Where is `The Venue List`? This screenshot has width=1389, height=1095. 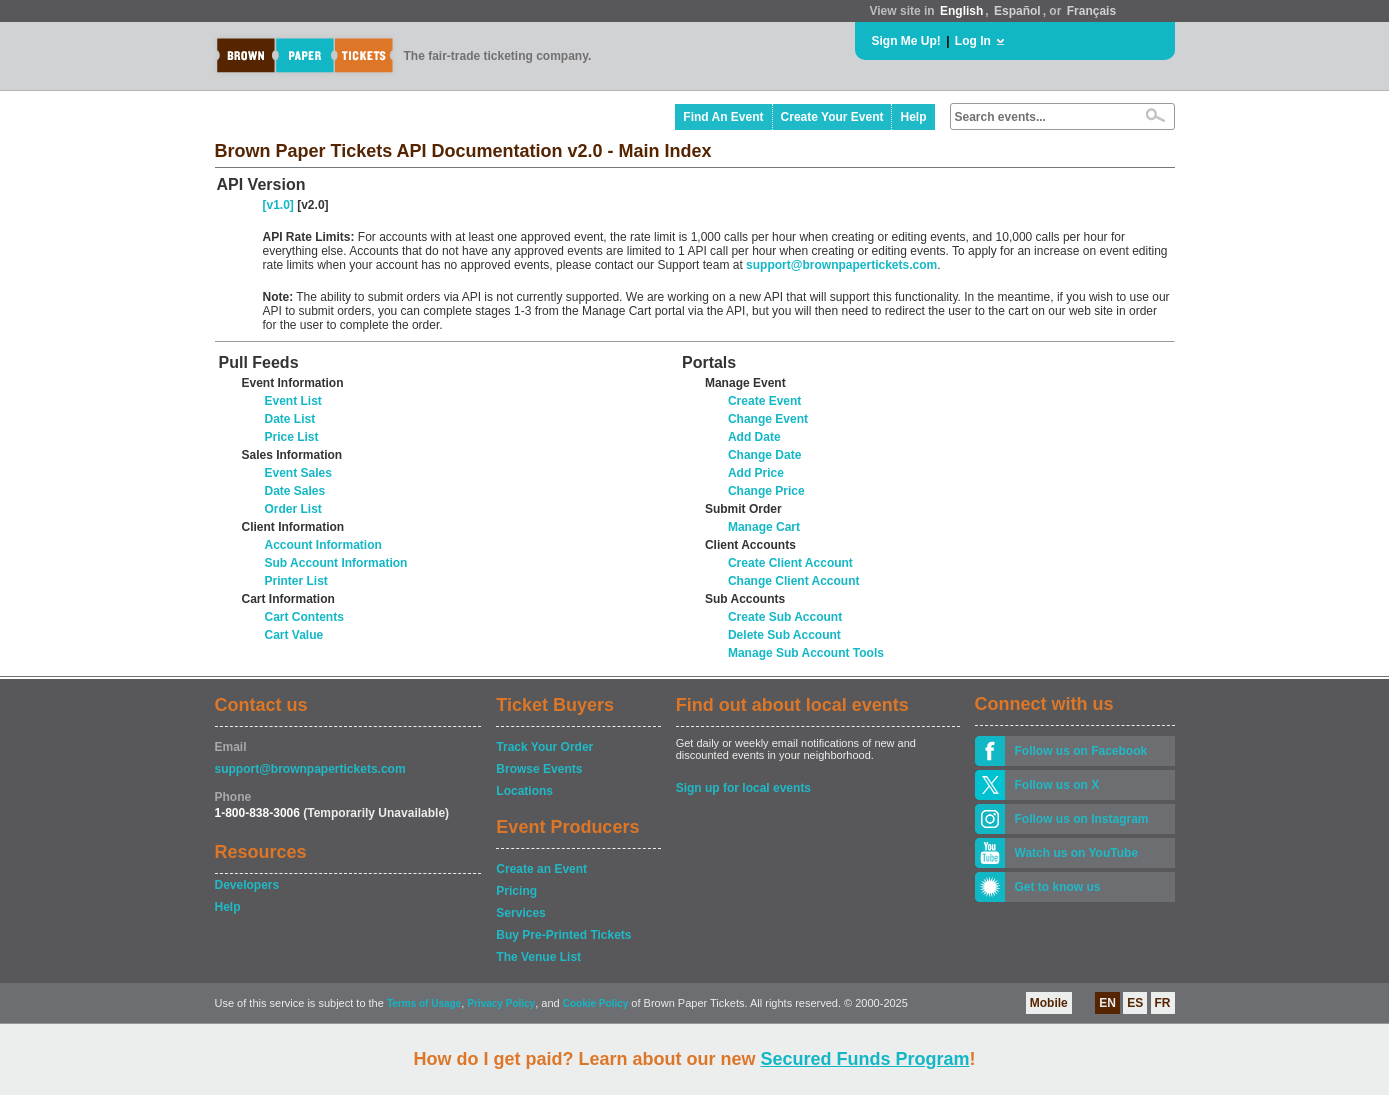 The Venue List is located at coordinates (538, 957).